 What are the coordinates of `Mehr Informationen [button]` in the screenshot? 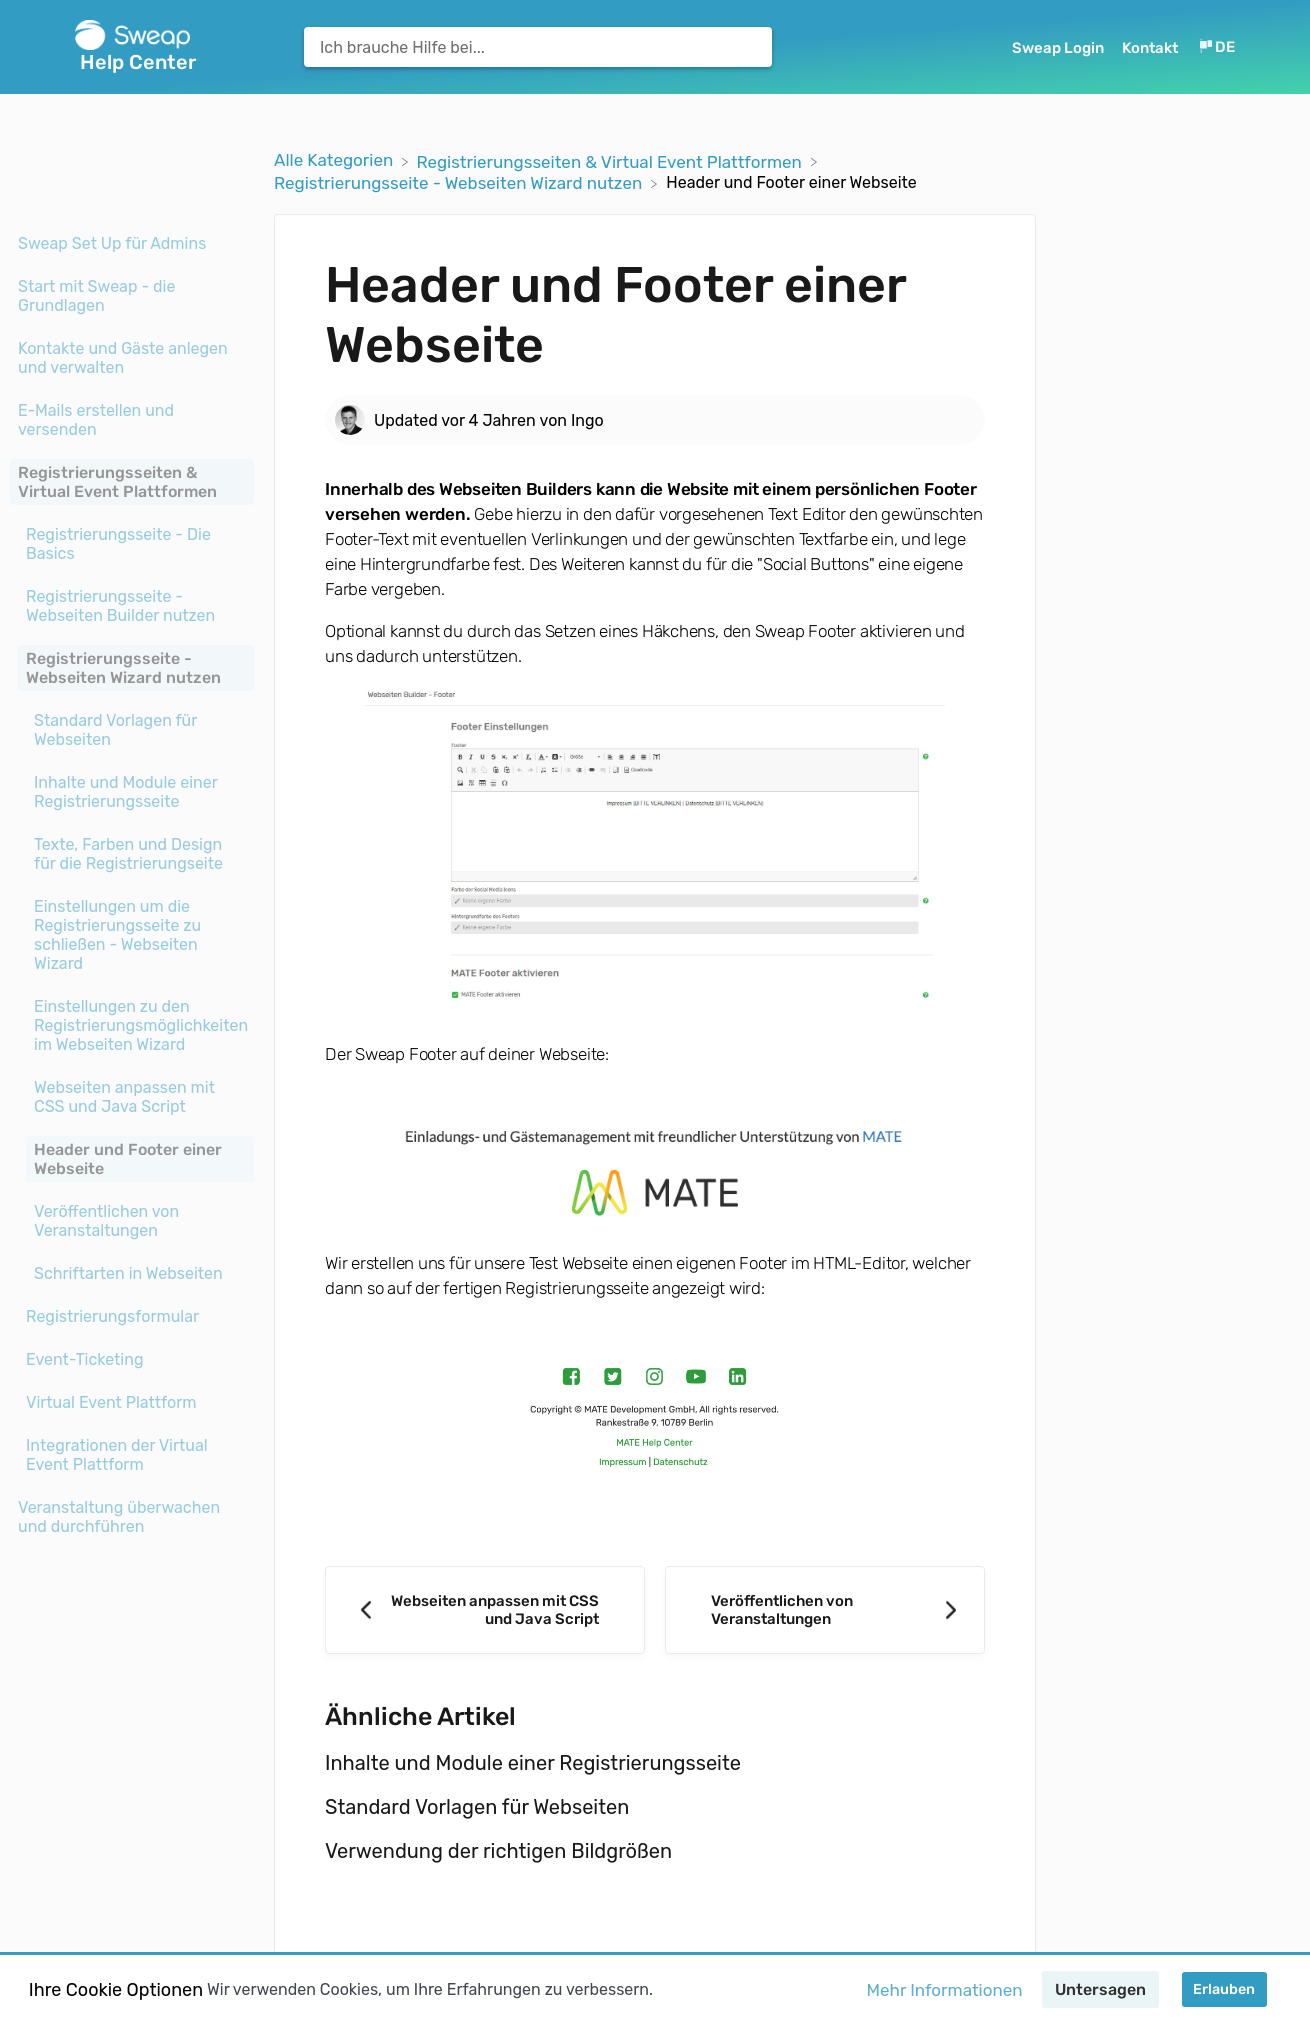 It's located at (945, 1990).